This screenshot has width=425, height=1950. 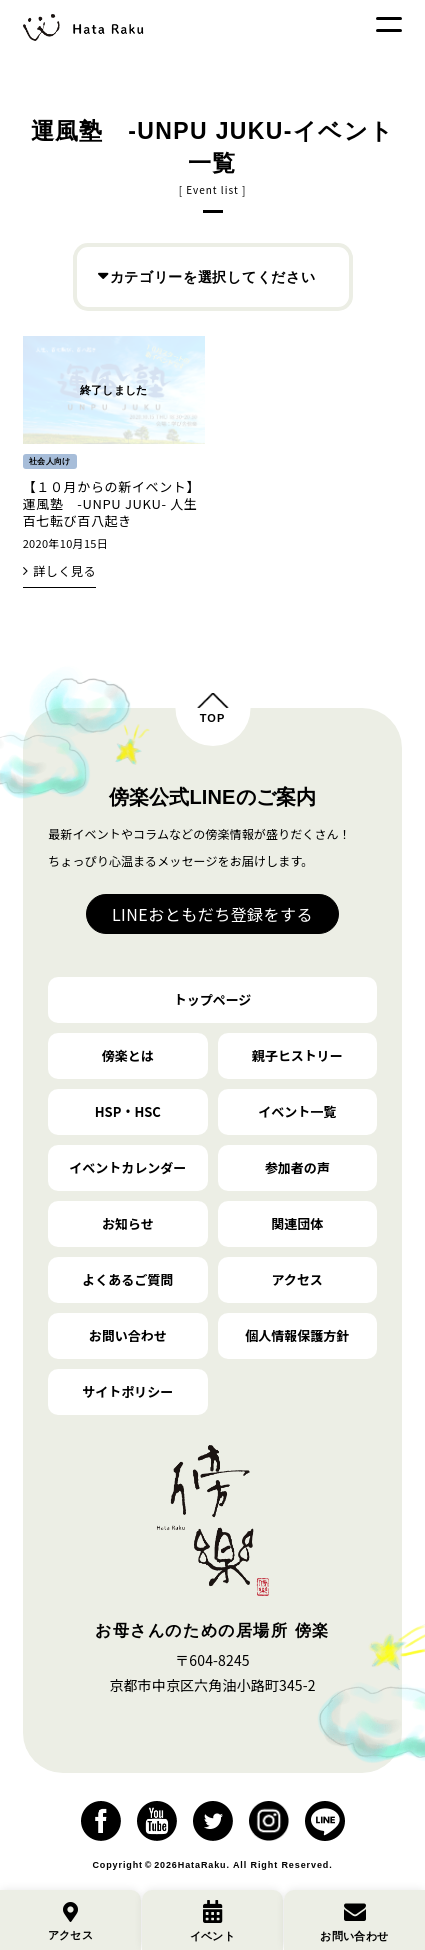 I want to click on 個人情報保護方針, so click(x=297, y=1335).